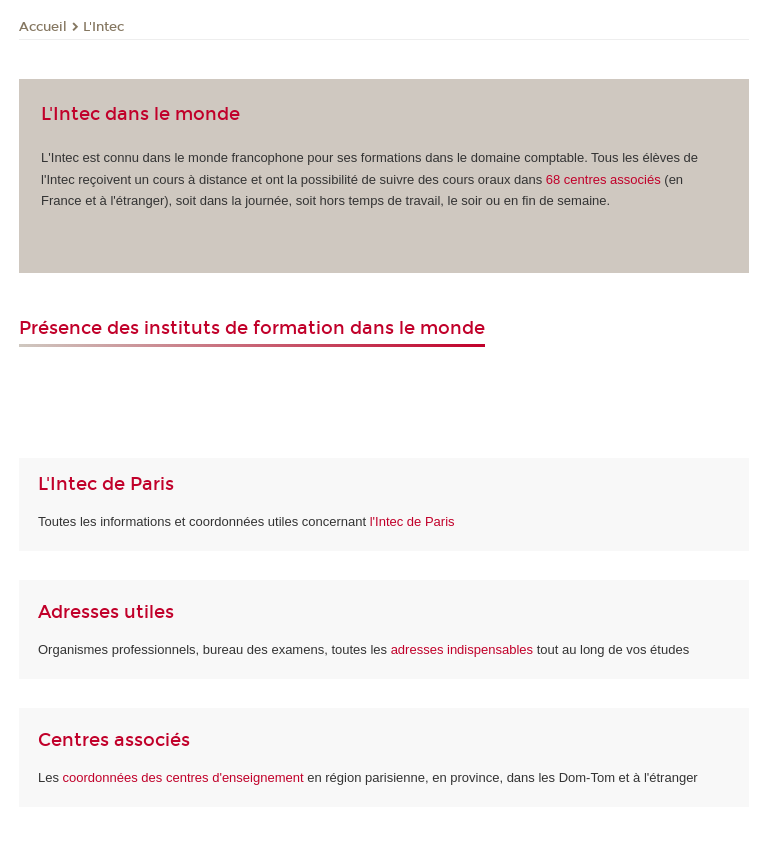 The image size is (768, 849). I want to click on associés, so click(603, 179).